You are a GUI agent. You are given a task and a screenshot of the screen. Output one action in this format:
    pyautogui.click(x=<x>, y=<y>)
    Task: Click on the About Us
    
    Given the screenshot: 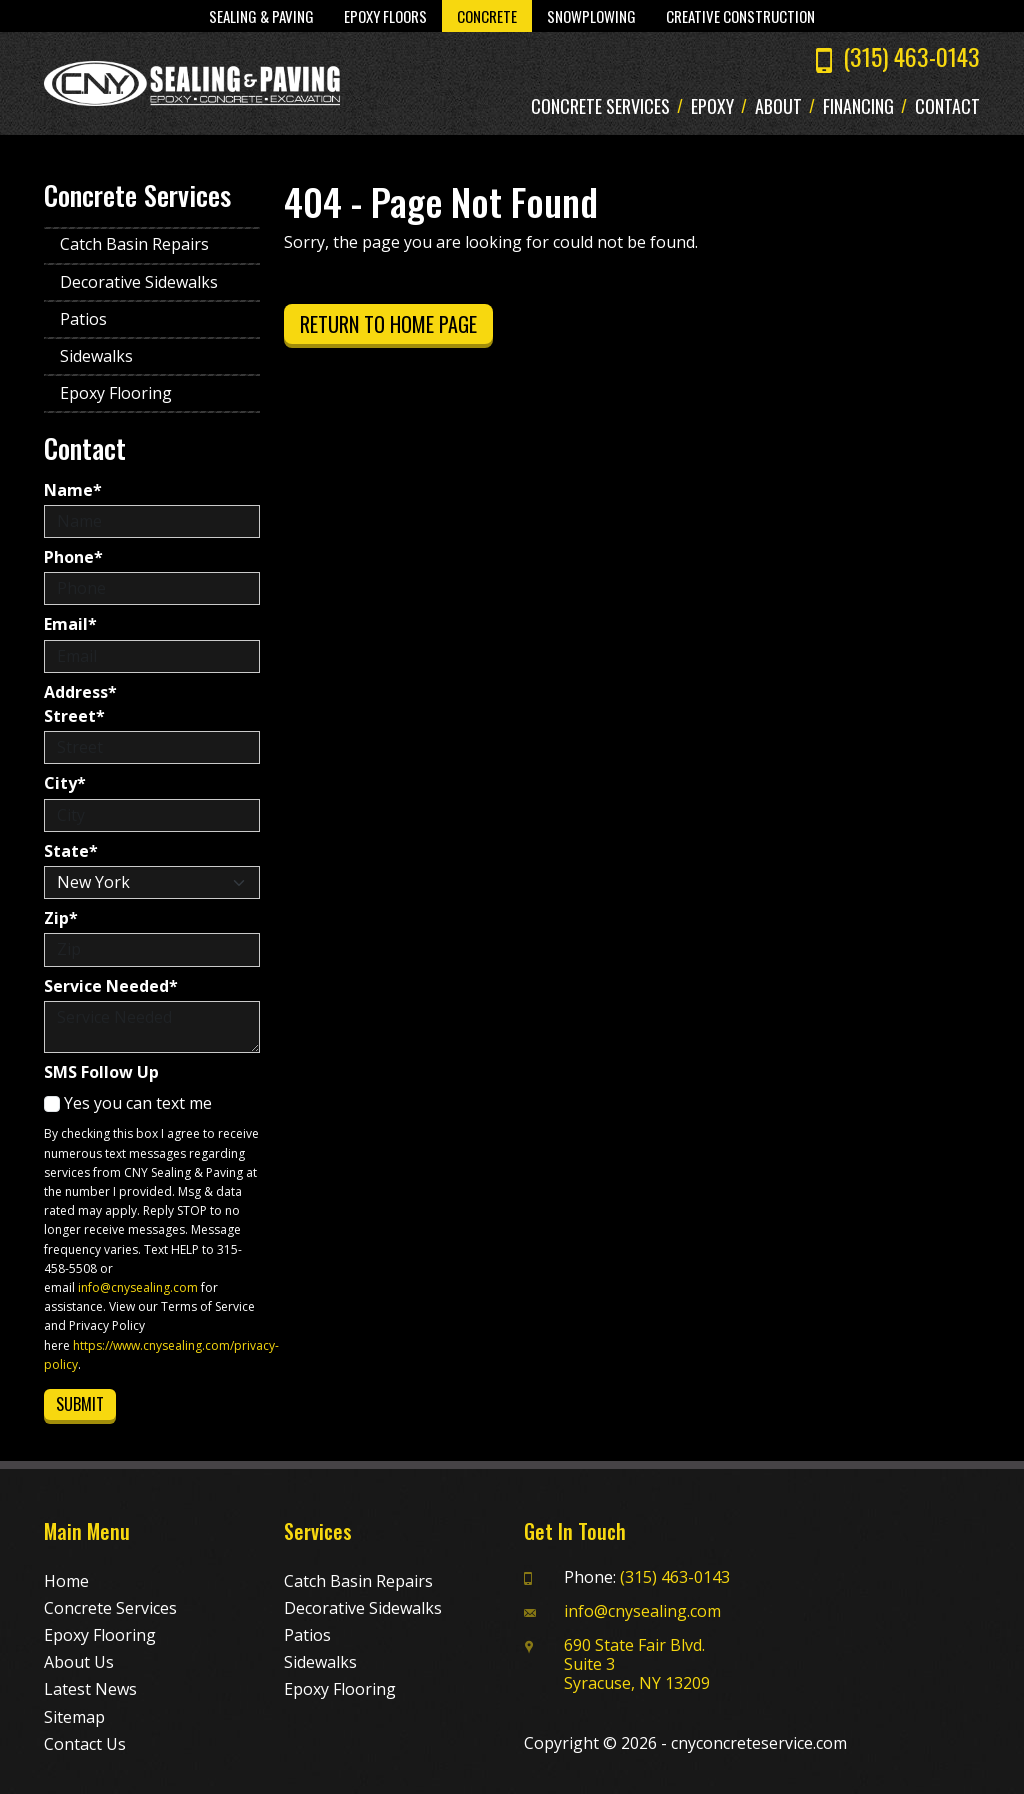 What is the action you would take?
    pyautogui.click(x=79, y=1662)
    